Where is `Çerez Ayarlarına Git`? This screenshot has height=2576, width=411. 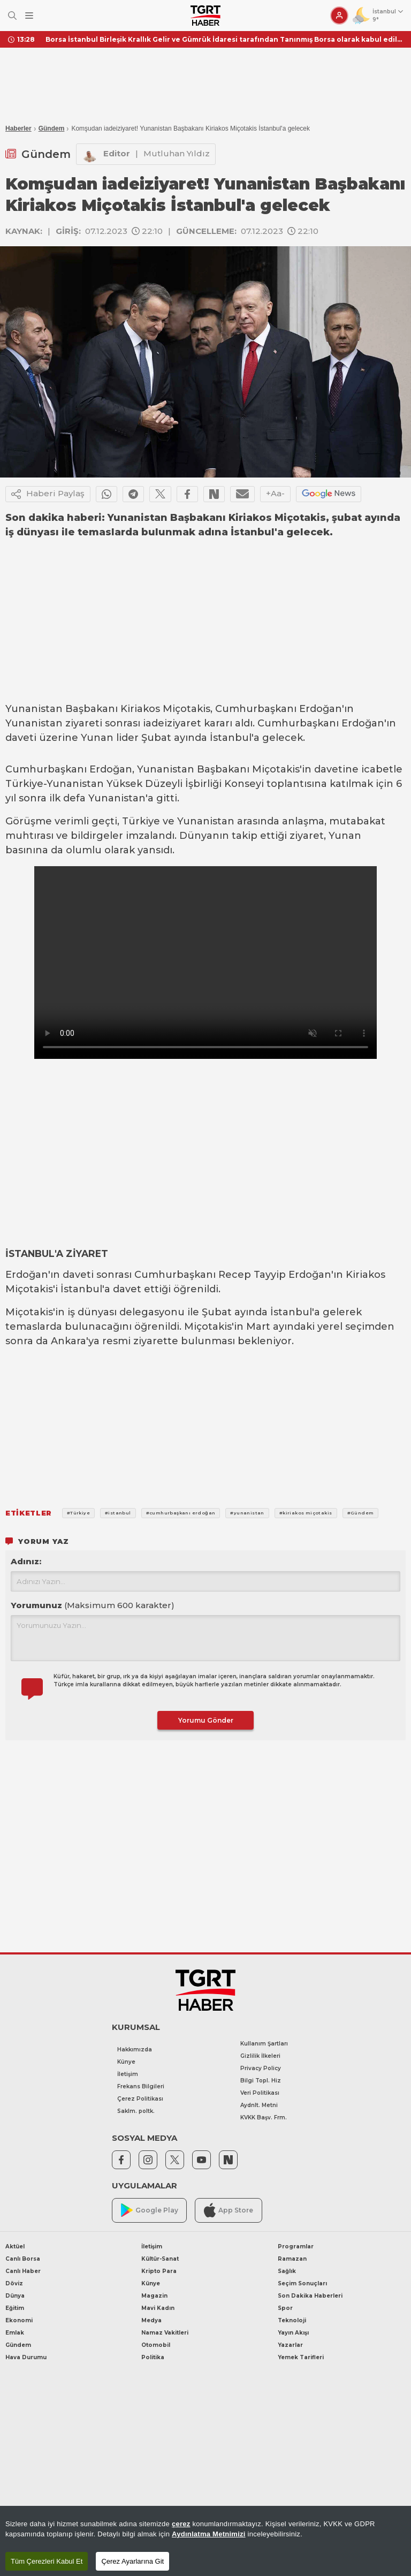 Çerez Ayarlarına Git is located at coordinates (132, 2561).